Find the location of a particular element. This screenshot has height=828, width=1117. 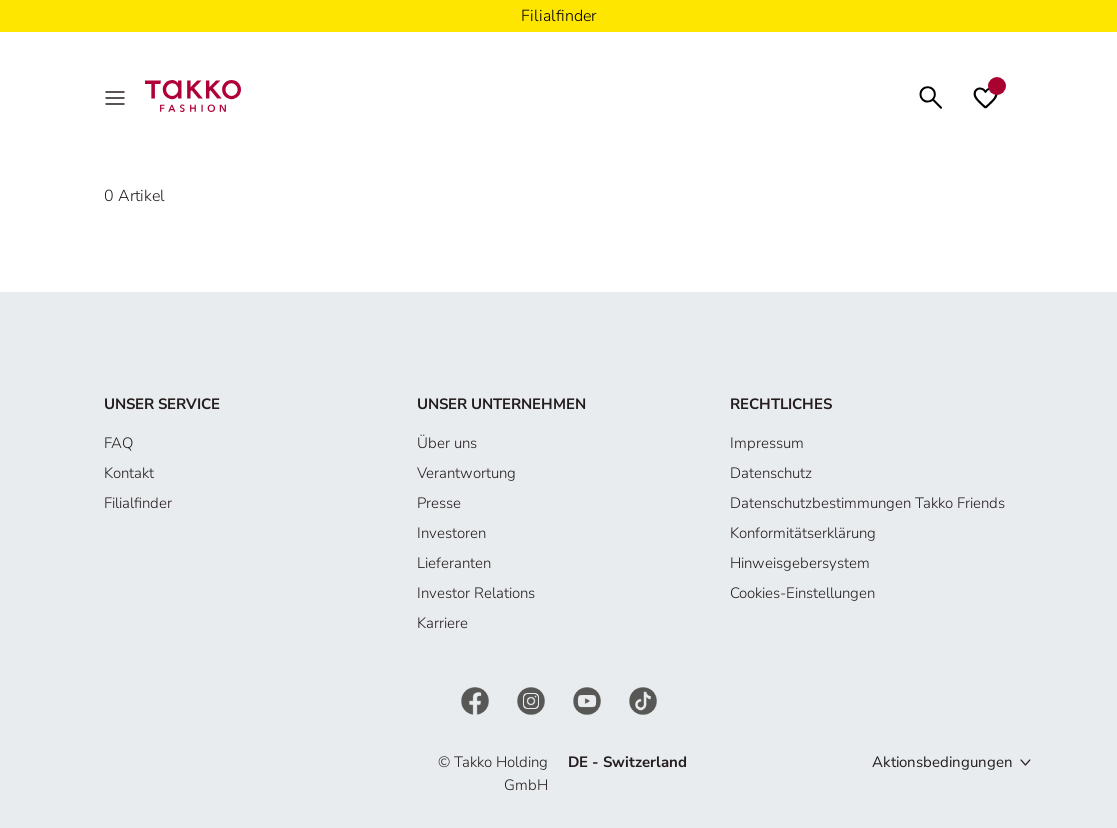

Datenschutz is located at coordinates (771, 473).